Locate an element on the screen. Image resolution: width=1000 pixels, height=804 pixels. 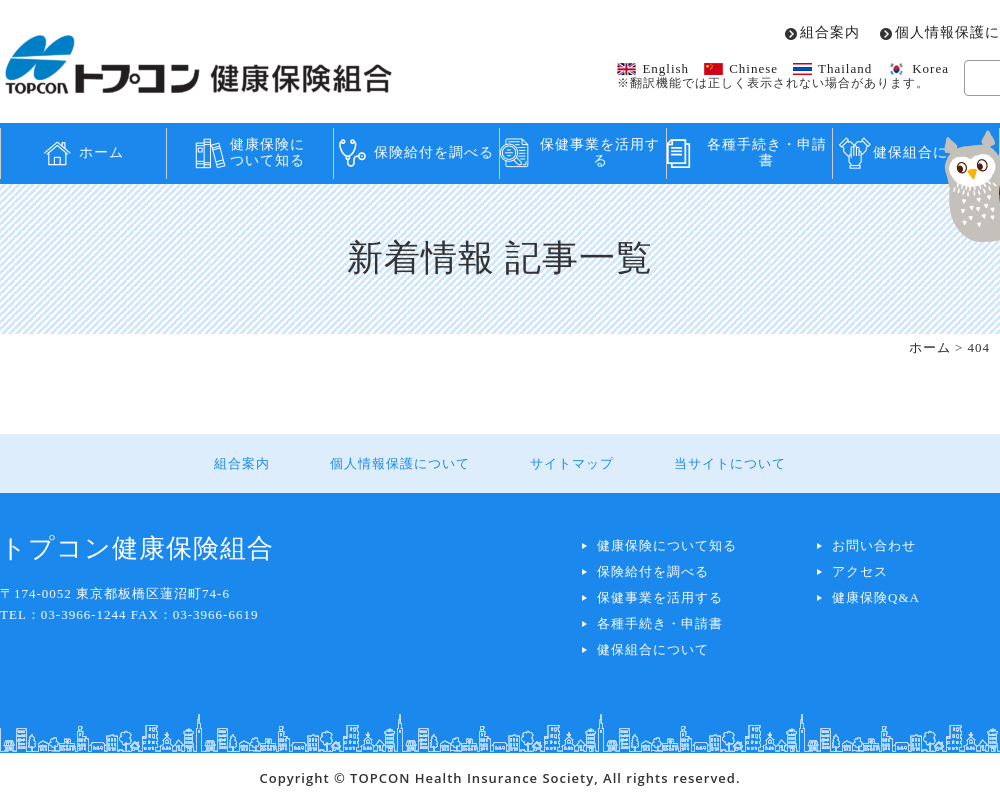
サイトマップ is located at coordinates (572, 463).